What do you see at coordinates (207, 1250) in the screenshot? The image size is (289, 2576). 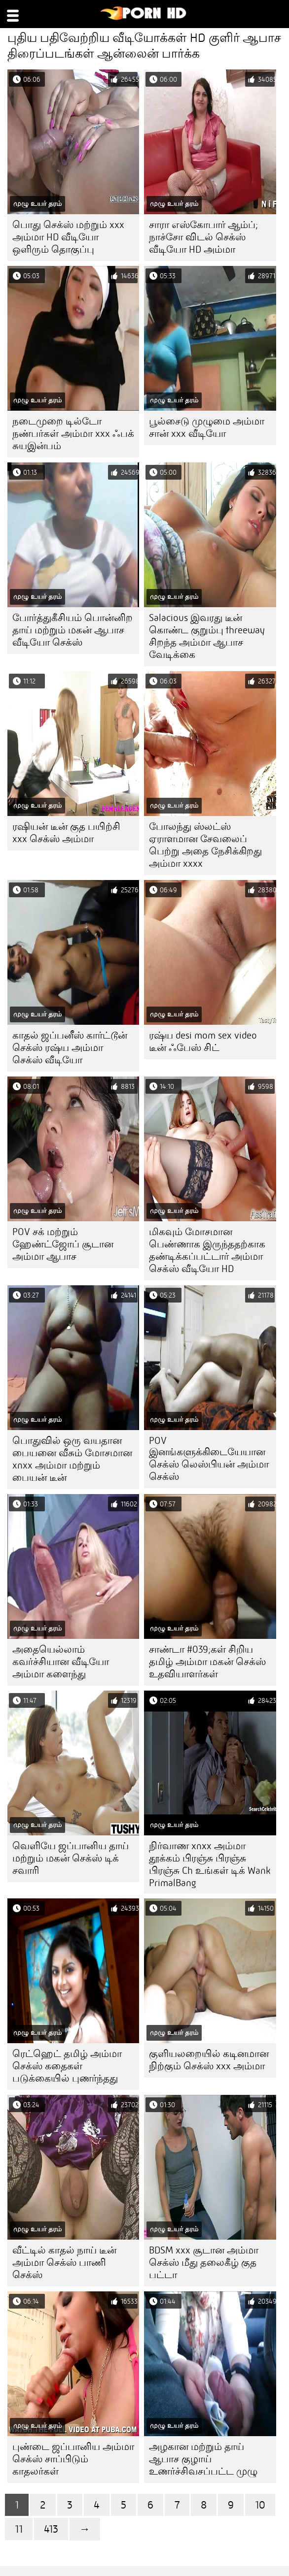 I see `மிகவும் மோசமான பெண்ணாக இருந்ததற்காக தண்டிக்கப்பட்டார் அம்மா செக்ஸ் வீடியோ HD` at bounding box center [207, 1250].